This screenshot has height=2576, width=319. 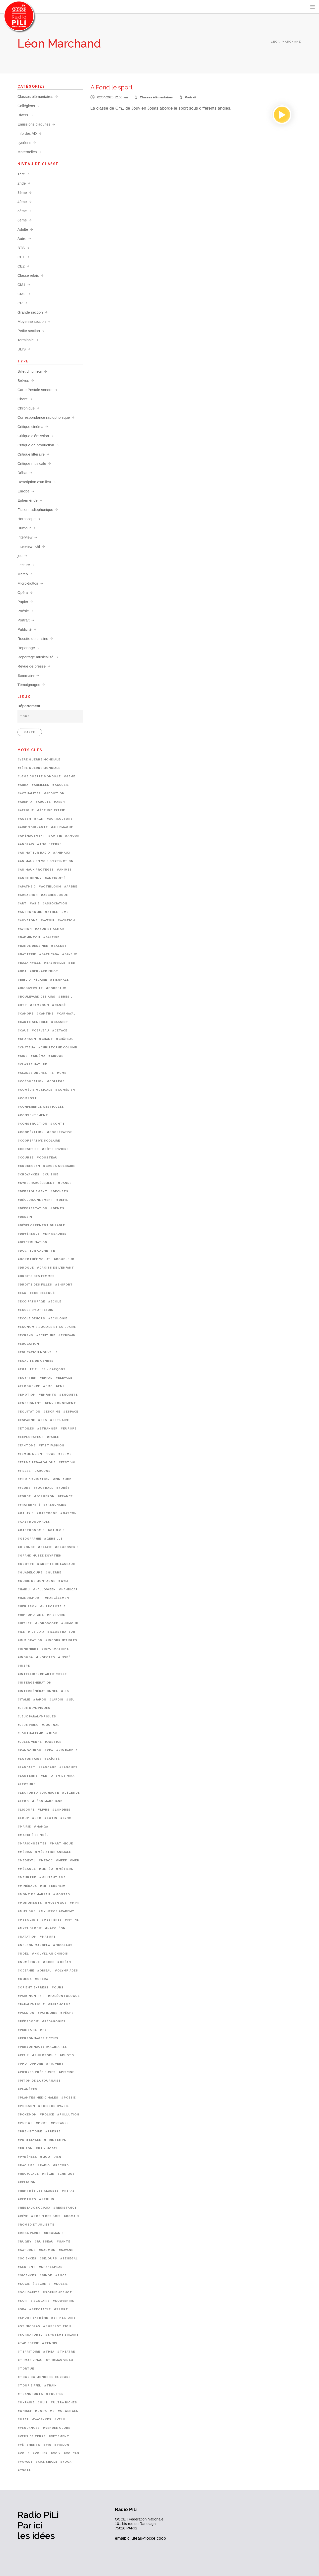 What do you see at coordinates (29, 1759) in the screenshot?
I see `#LA Fontaine` at bounding box center [29, 1759].